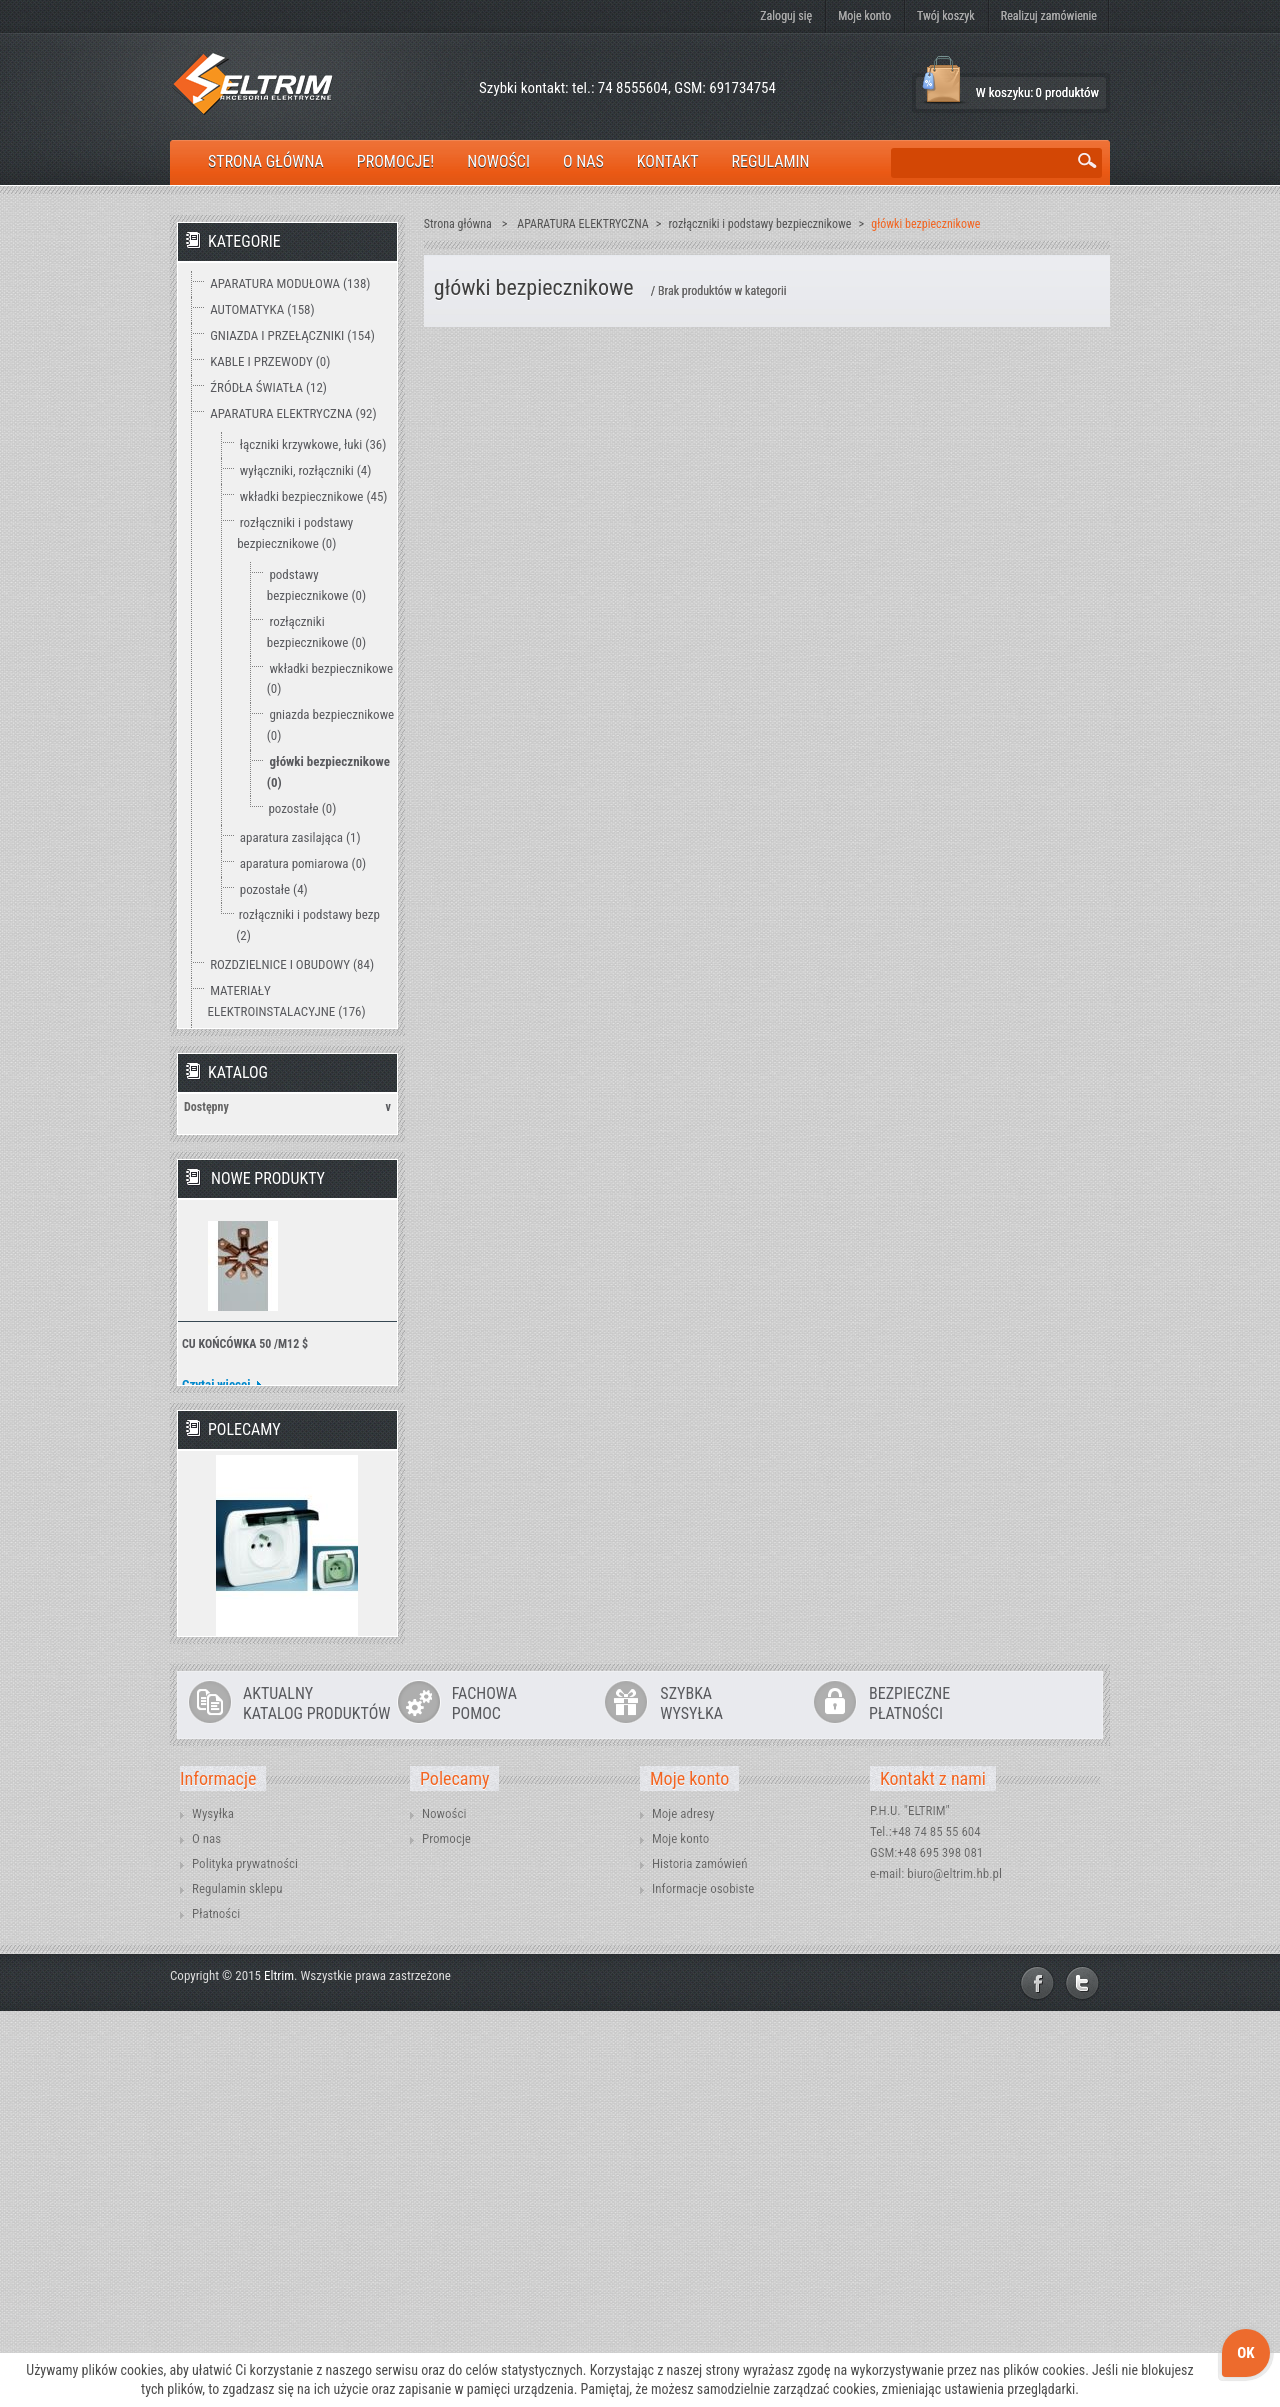 The image size is (1280, 2407). What do you see at coordinates (1049, 16) in the screenshot?
I see `Realizuj zamówienie` at bounding box center [1049, 16].